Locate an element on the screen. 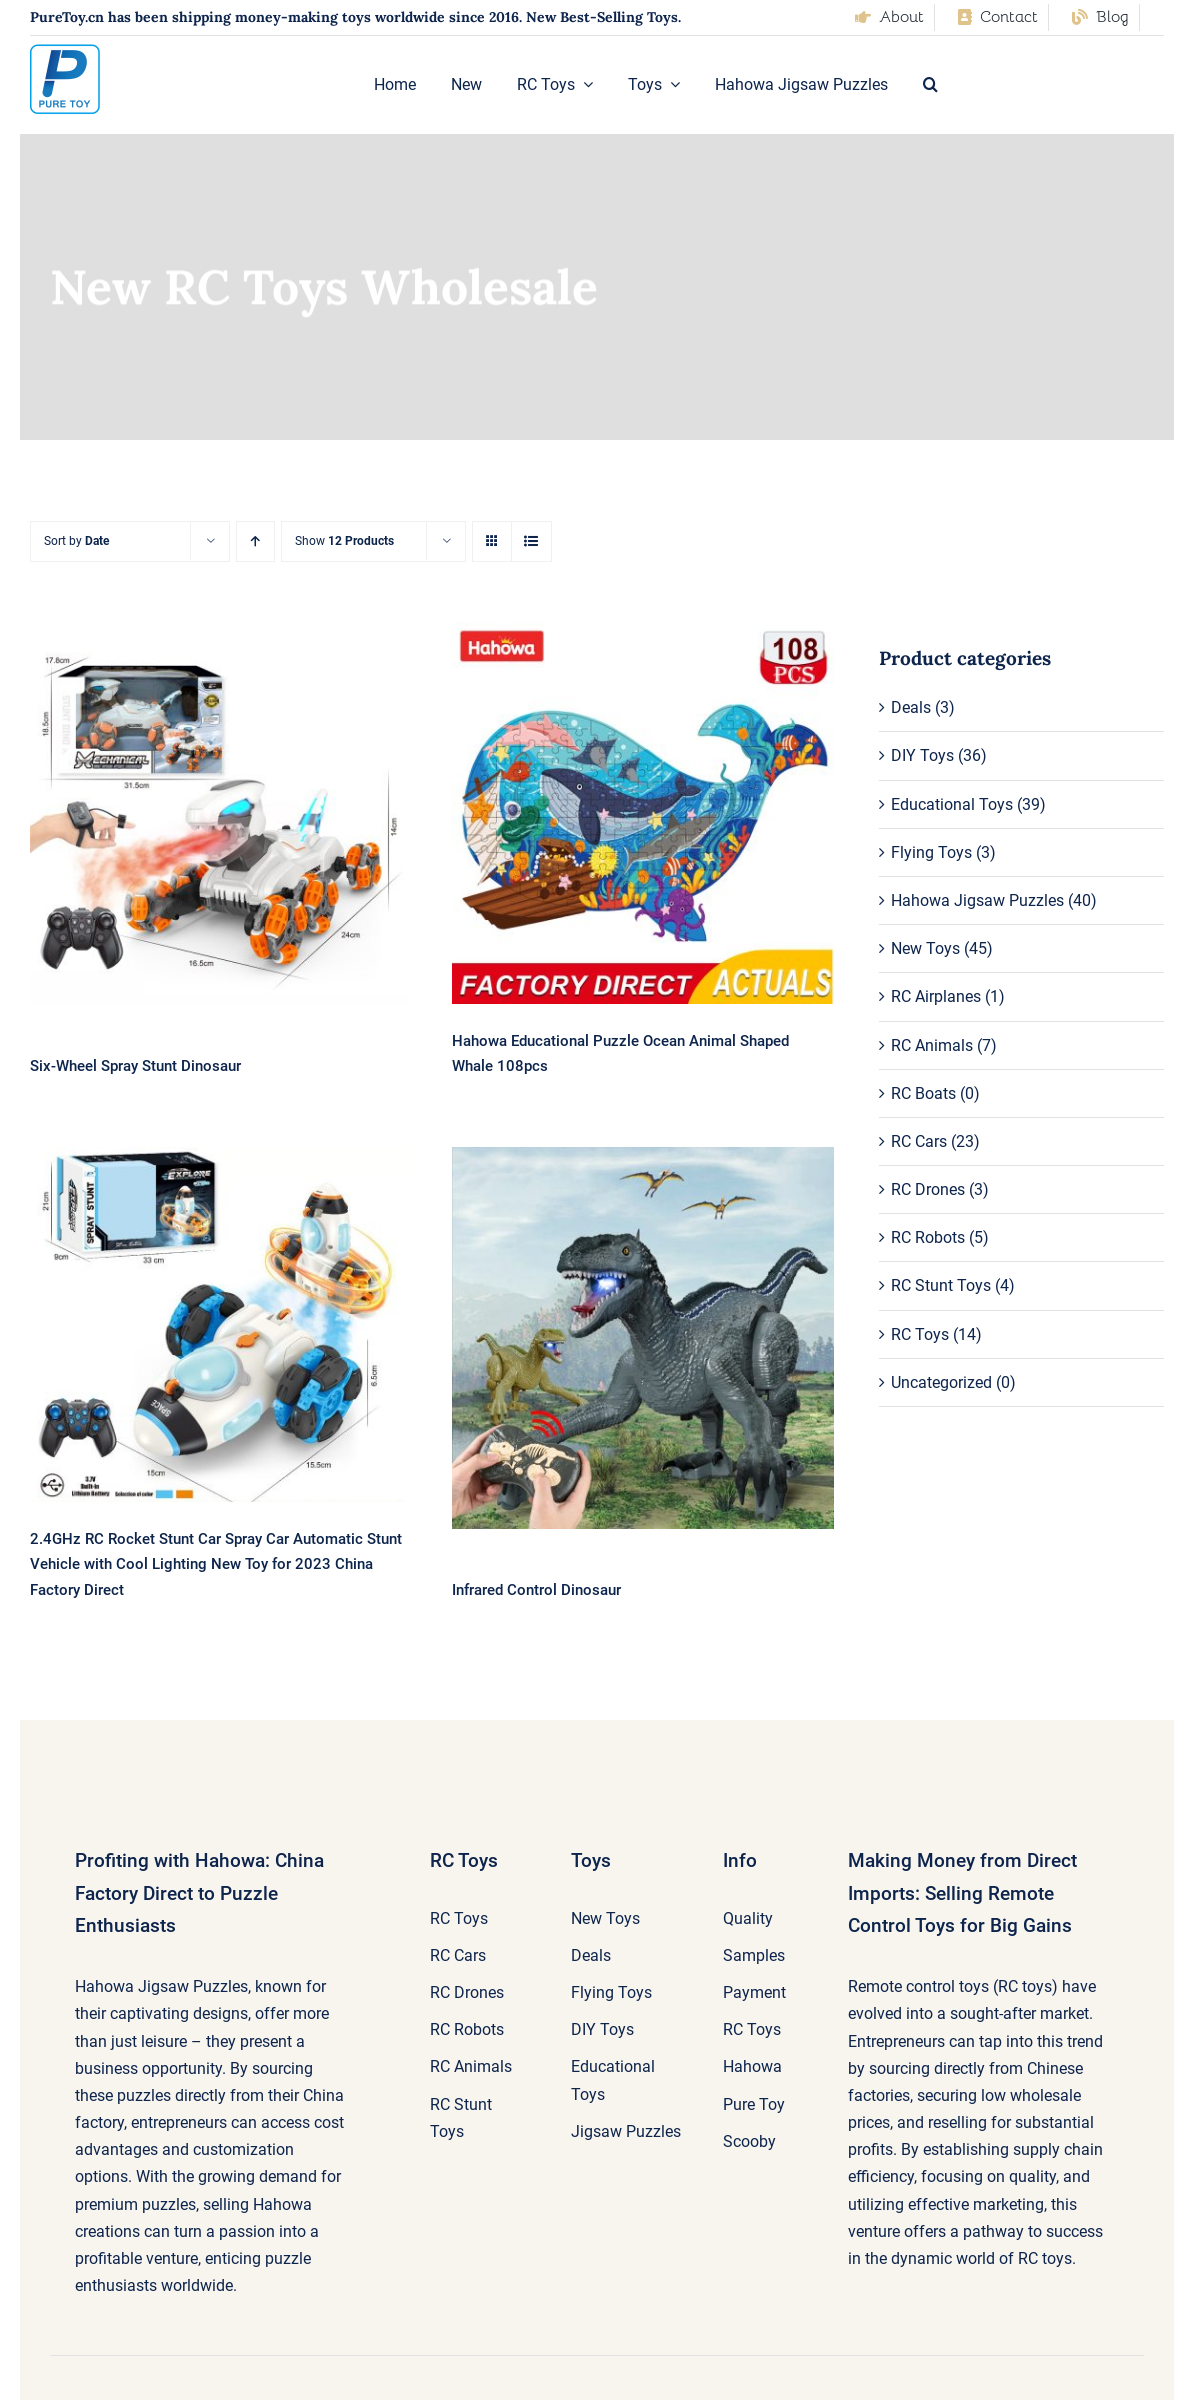 Image resolution: width=1194 pixels, height=2400 pixels. RC Drones is located at coordinates (928, 1189).